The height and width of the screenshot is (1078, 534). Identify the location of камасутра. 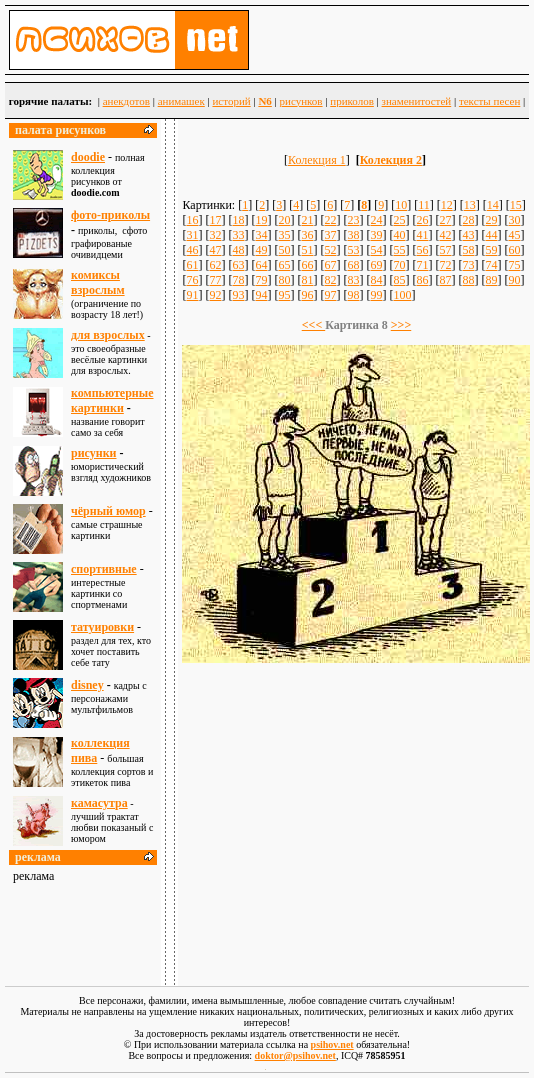
(99, 803).